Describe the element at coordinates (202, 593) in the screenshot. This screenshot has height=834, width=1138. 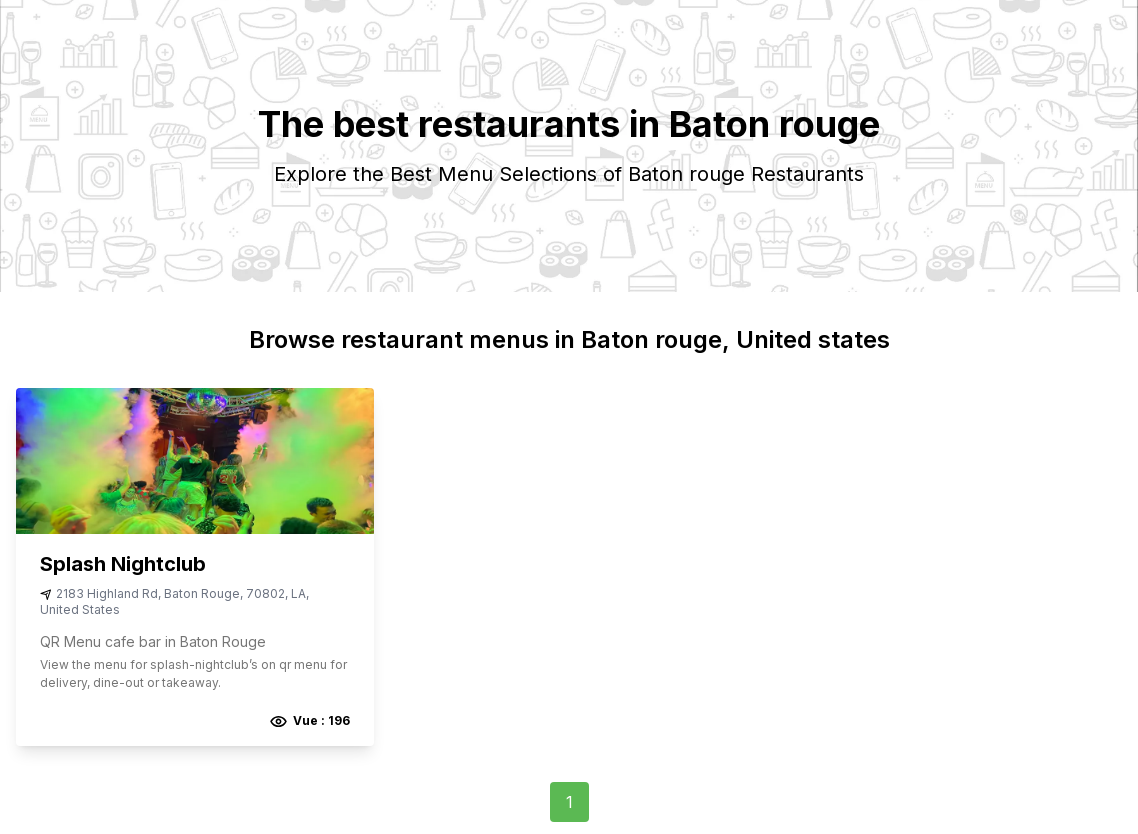
I see `Baton Rouge` at that location.